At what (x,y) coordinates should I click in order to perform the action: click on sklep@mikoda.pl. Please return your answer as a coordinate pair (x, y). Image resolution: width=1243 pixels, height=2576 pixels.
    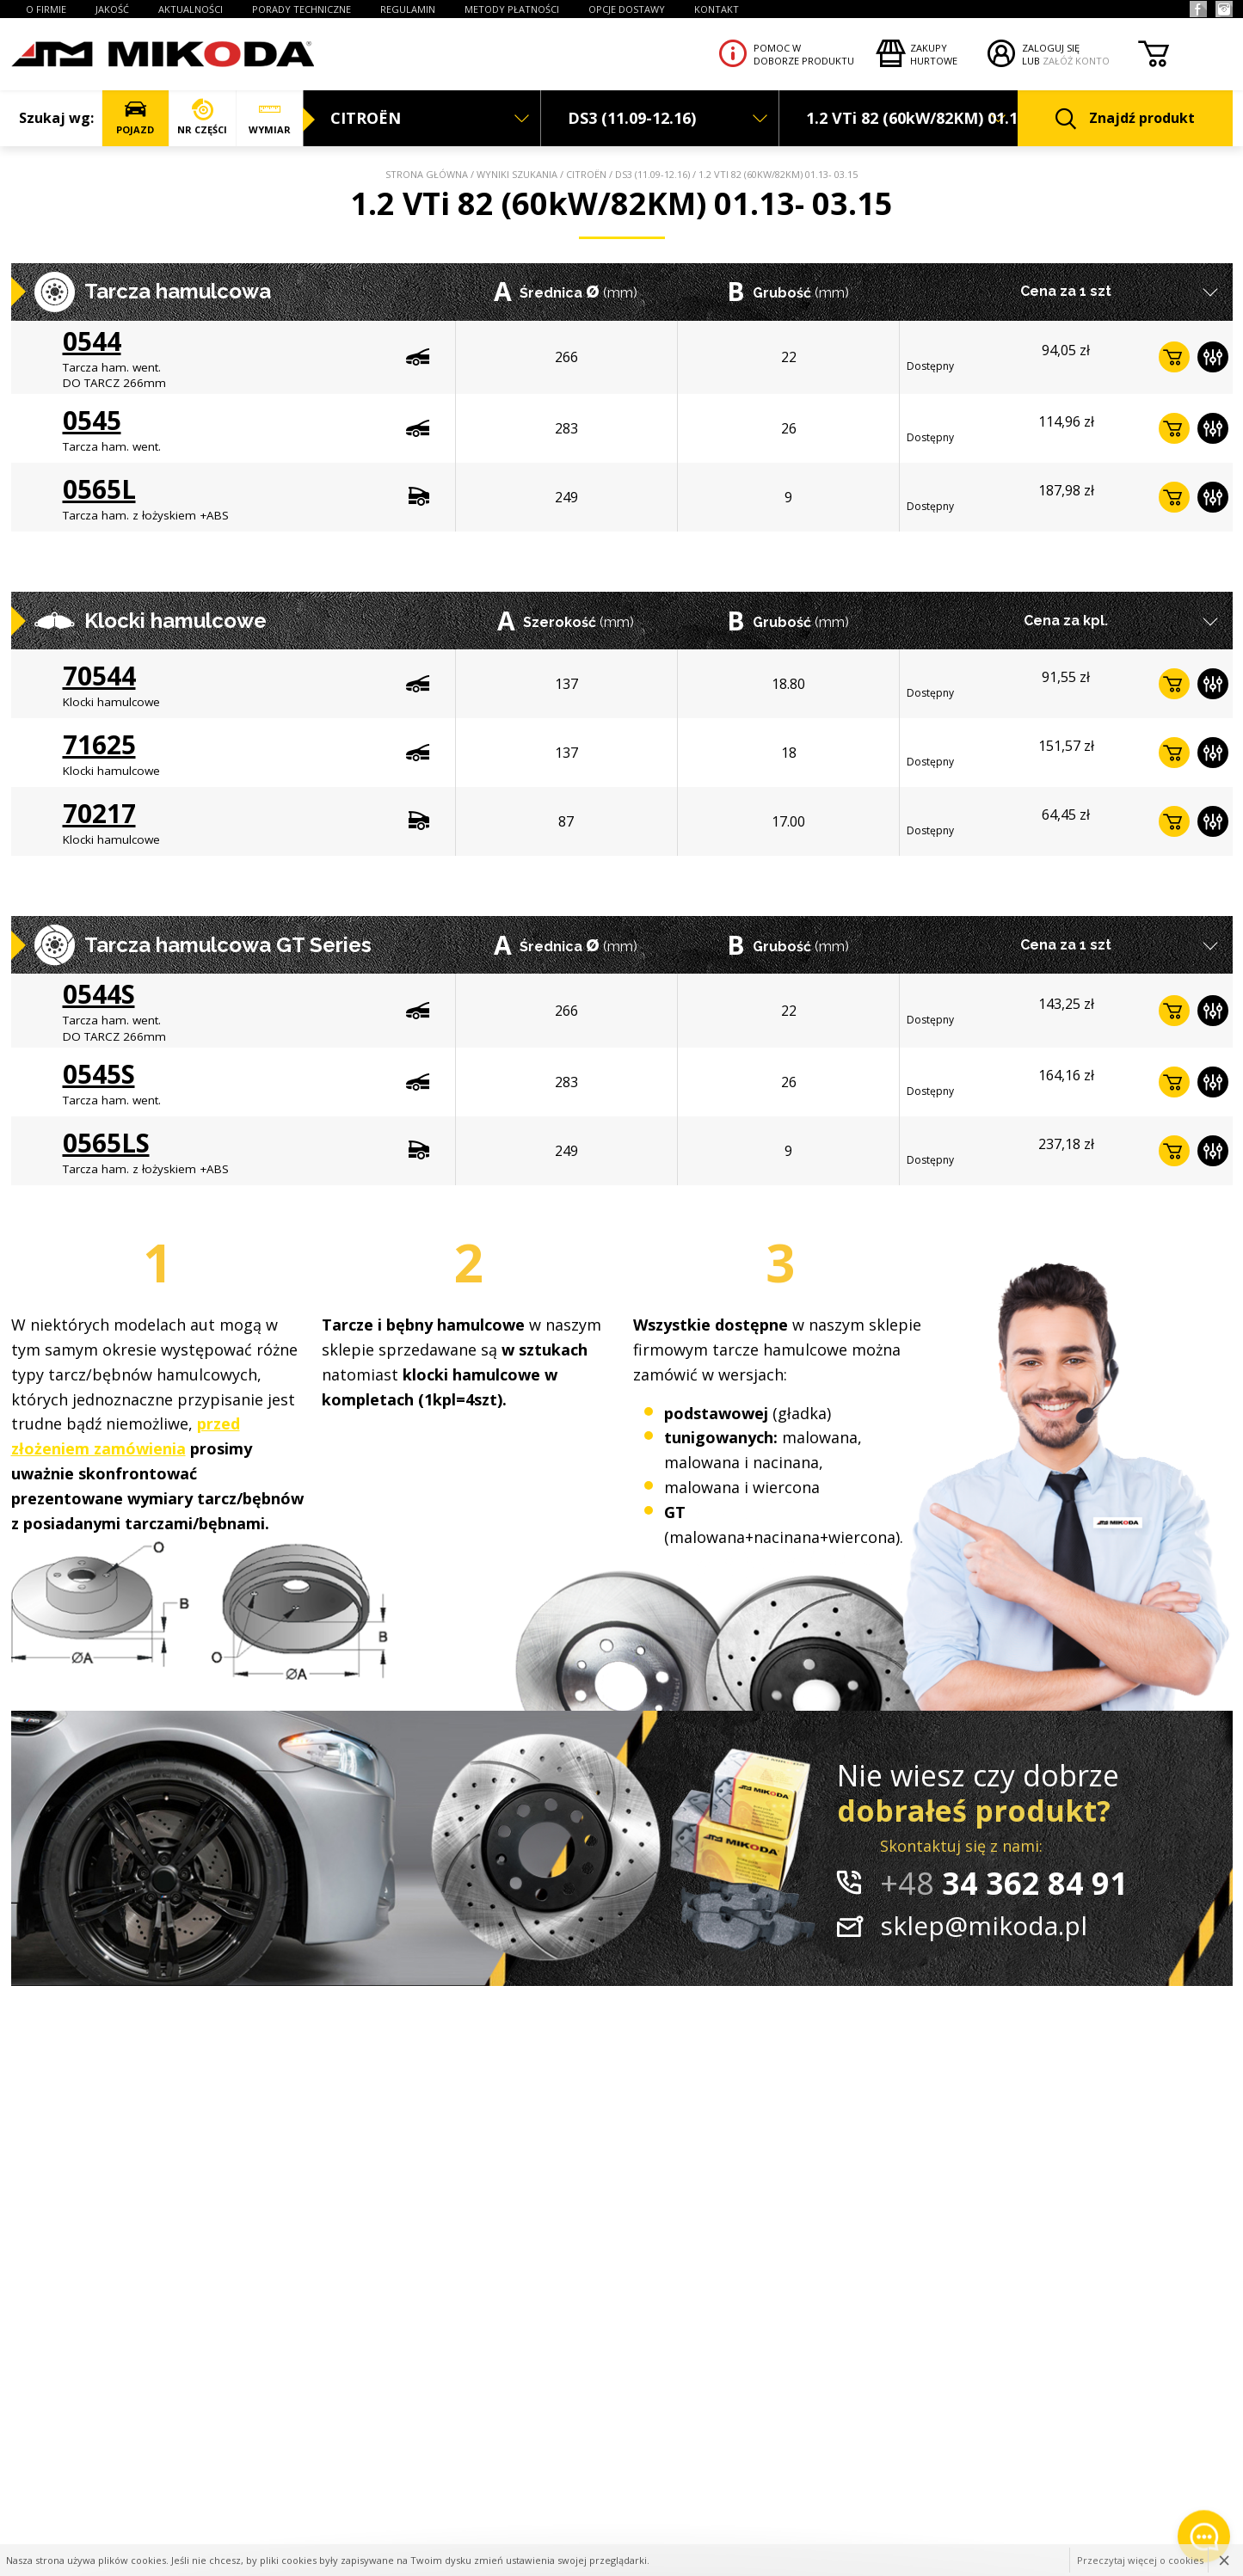
    Looking at the image, I should click on (983, 1925).